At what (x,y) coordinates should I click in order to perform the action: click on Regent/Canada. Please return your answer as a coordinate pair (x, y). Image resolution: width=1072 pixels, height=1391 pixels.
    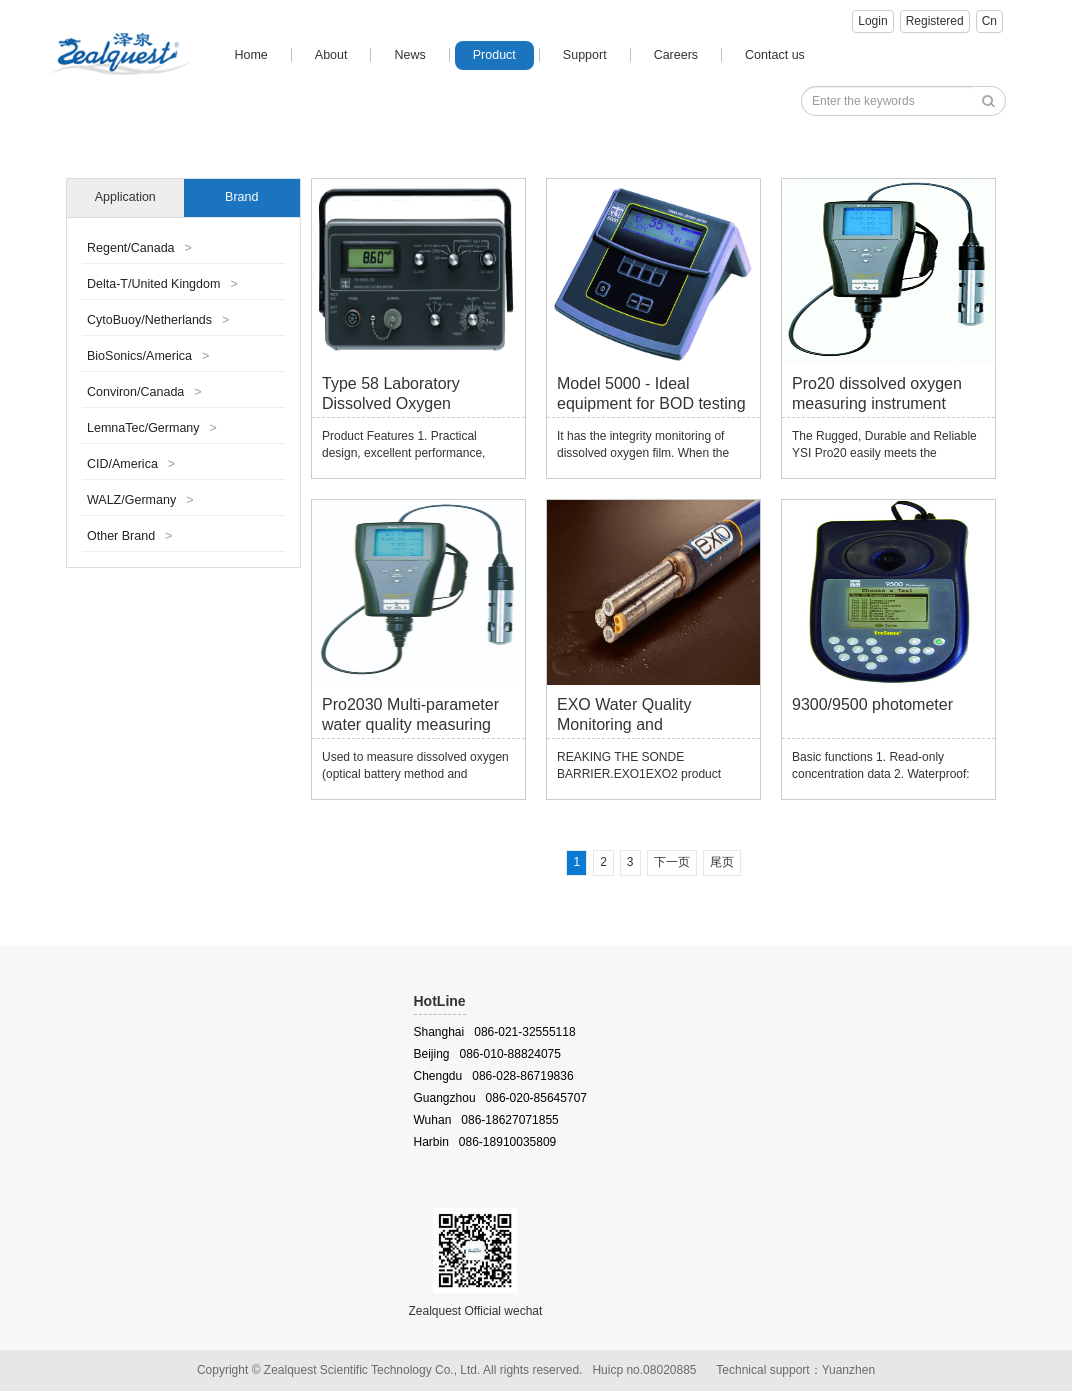
    Looking at the image, I should click on (139, 248).